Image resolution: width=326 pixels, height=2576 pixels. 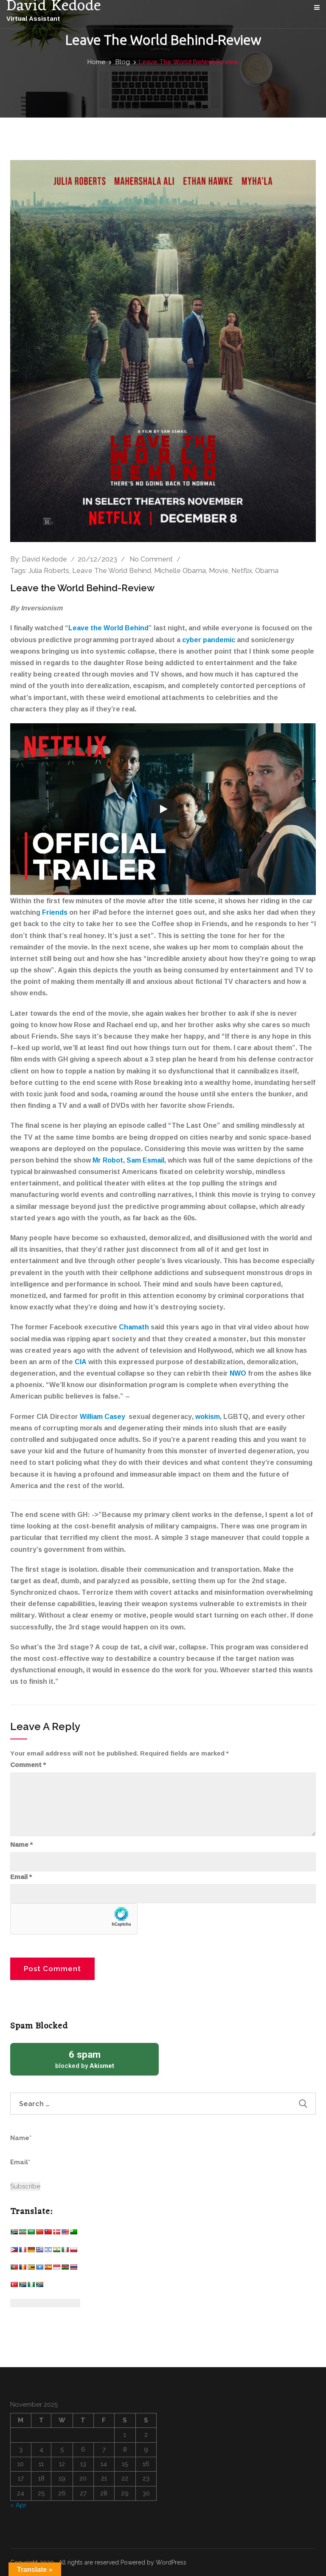 What do you see at coordinates (44, 559) in the screenshot?
I see `David Kedode` at bounding box center [44, 559].